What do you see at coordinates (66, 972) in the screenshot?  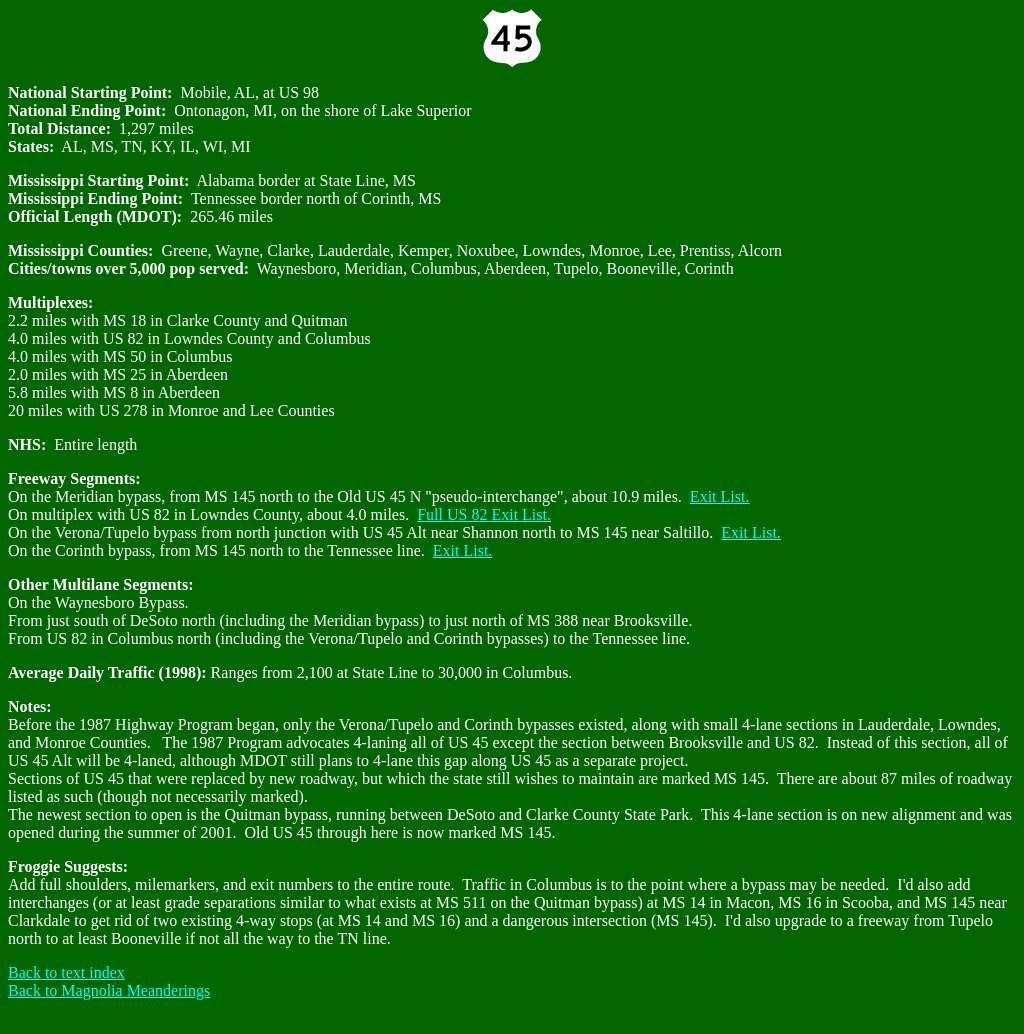 I see `Back to text index` at bounding box center [66, 972].